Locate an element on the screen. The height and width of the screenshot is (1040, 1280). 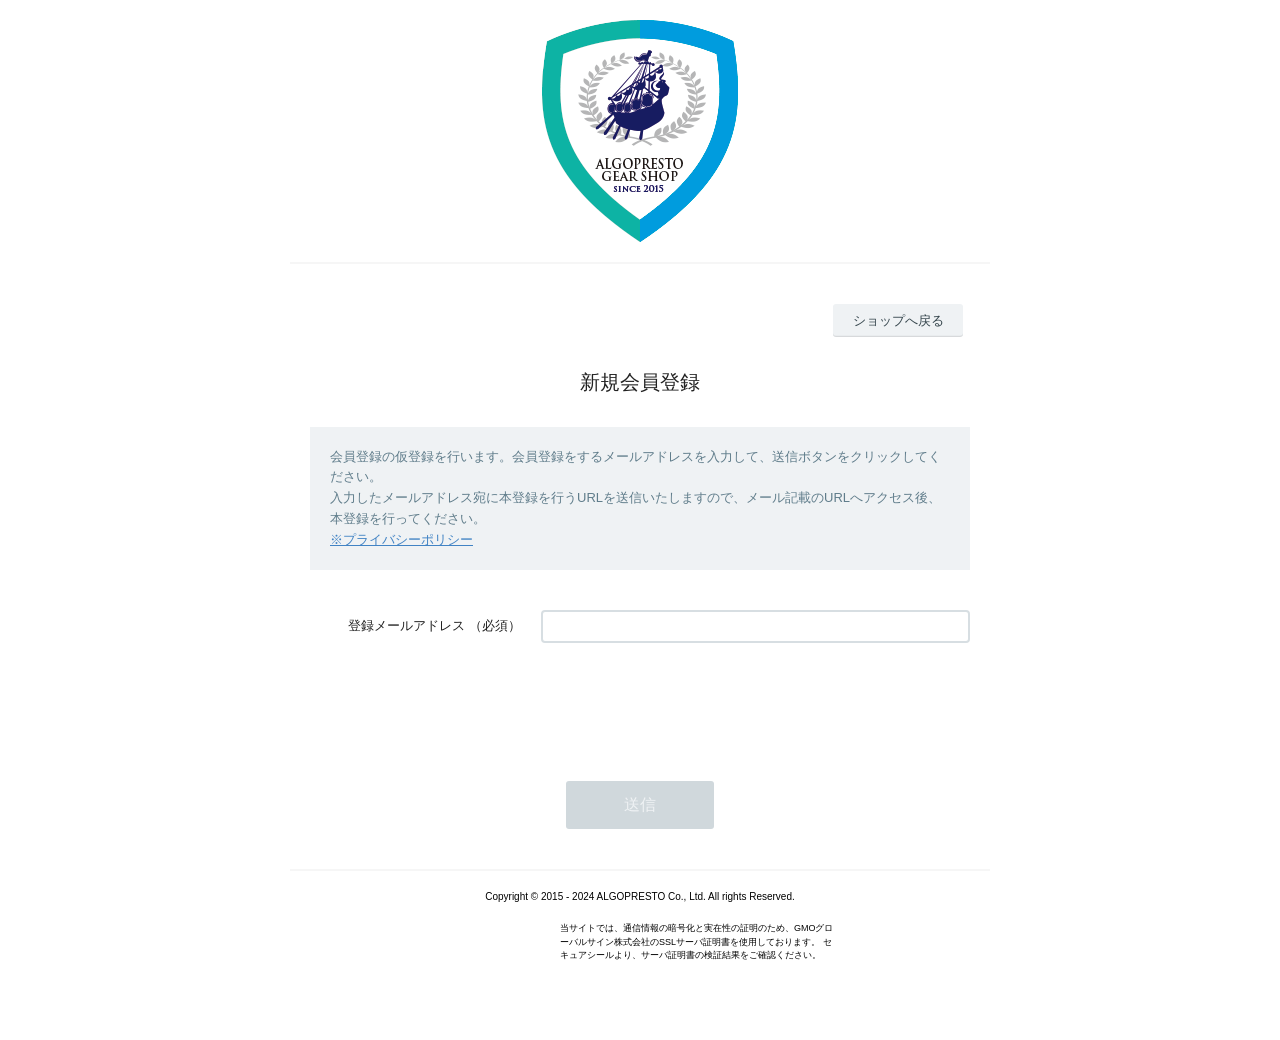
※プライバシーポリシー is located at coordinates (401, 539).